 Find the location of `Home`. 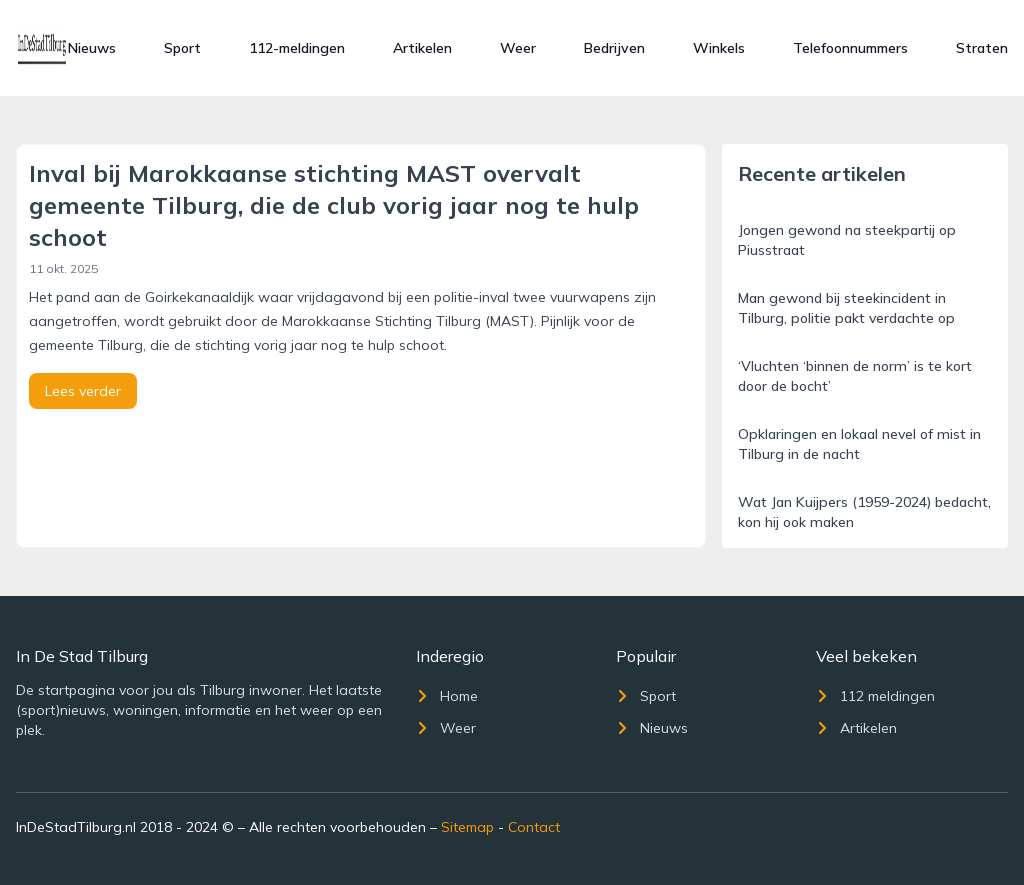

Home is located at coordinates (447, 696).